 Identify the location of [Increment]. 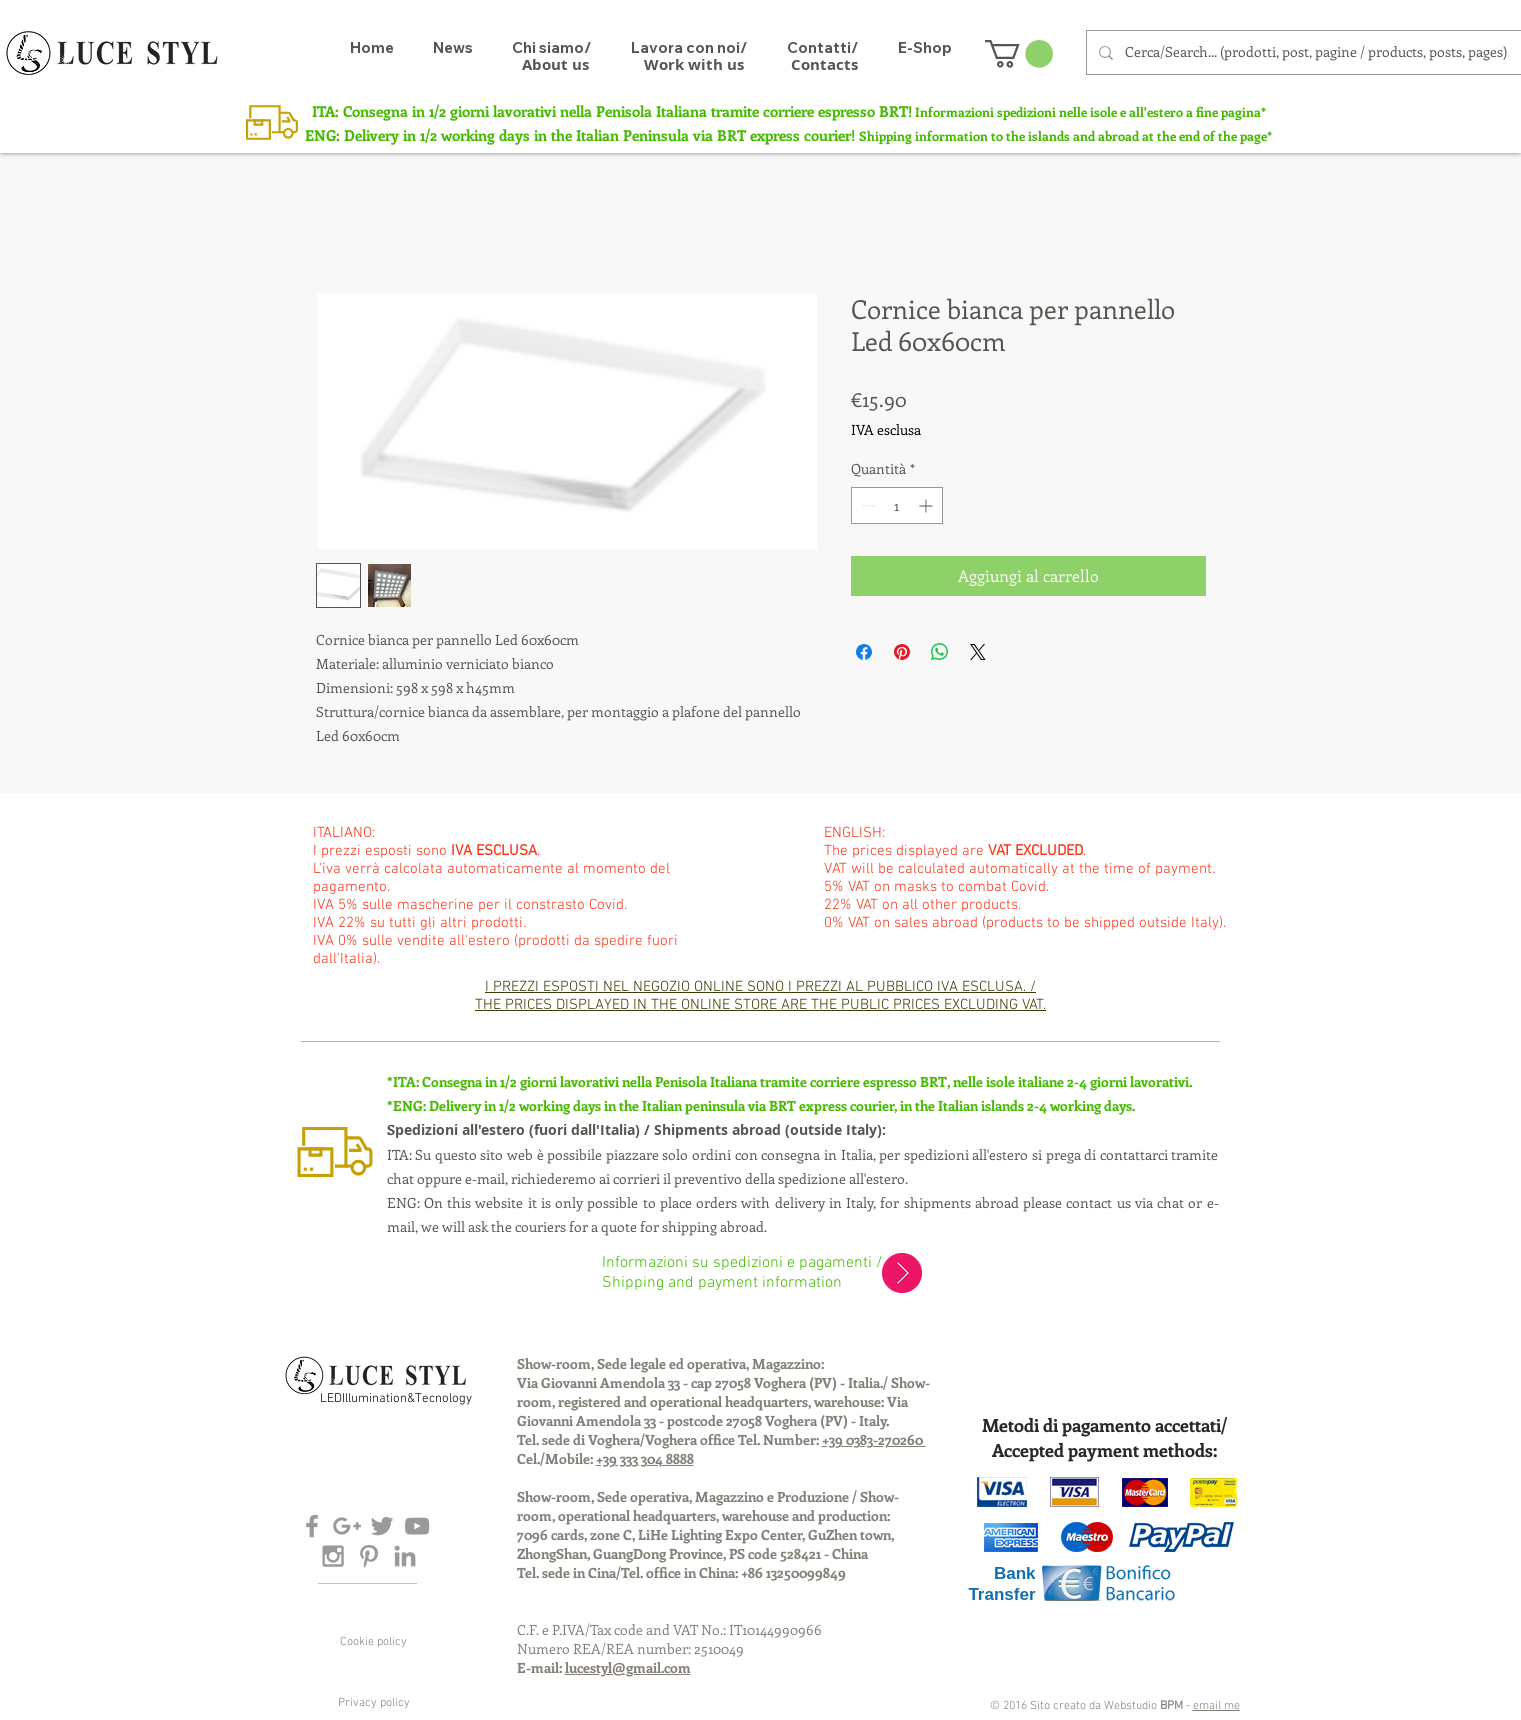
(927, 505).